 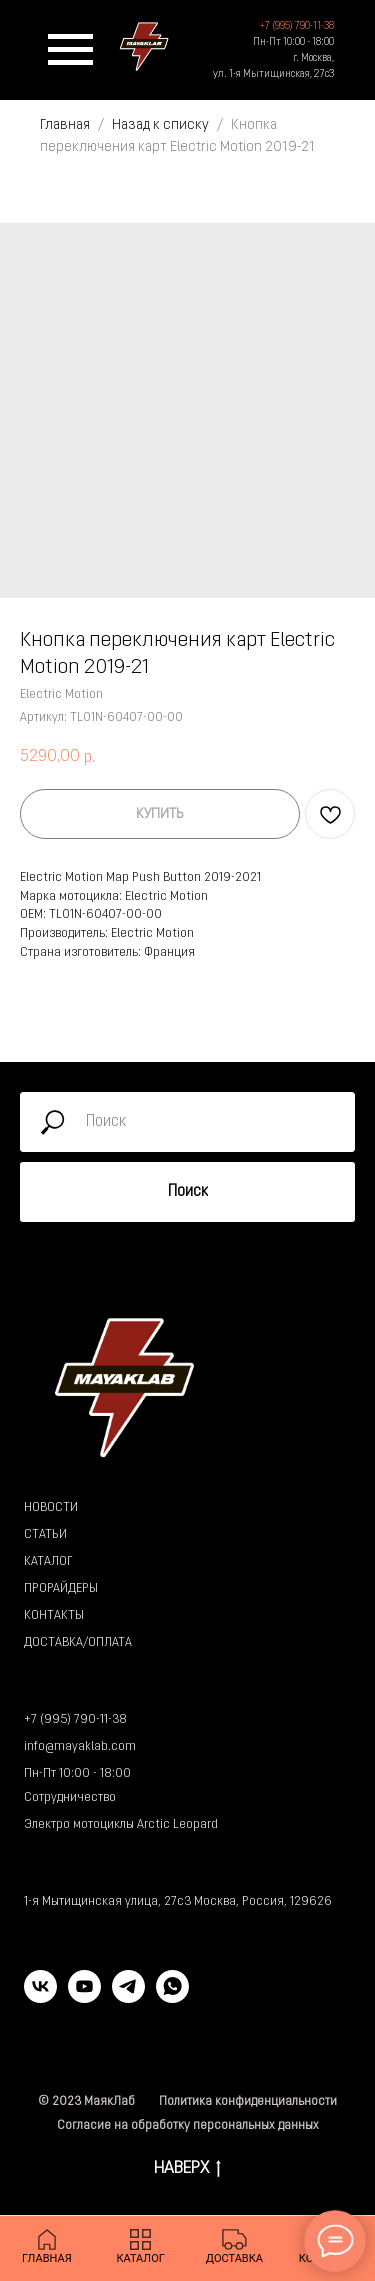 I want to click on Политика конфиденциальности, so click(x=248, y=2102).